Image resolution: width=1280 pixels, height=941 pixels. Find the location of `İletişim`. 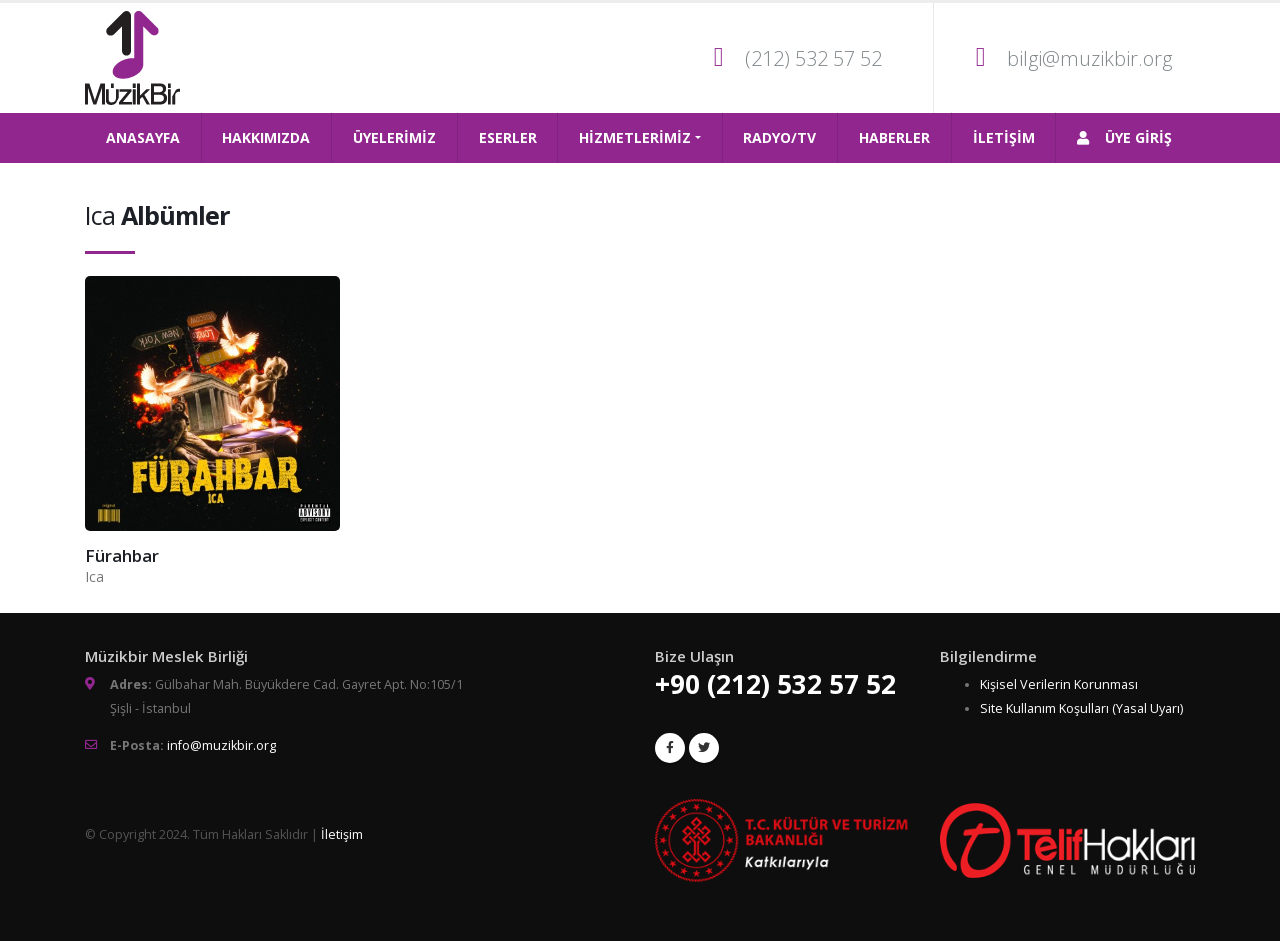

İletişim is located at coordinates (342, 834).